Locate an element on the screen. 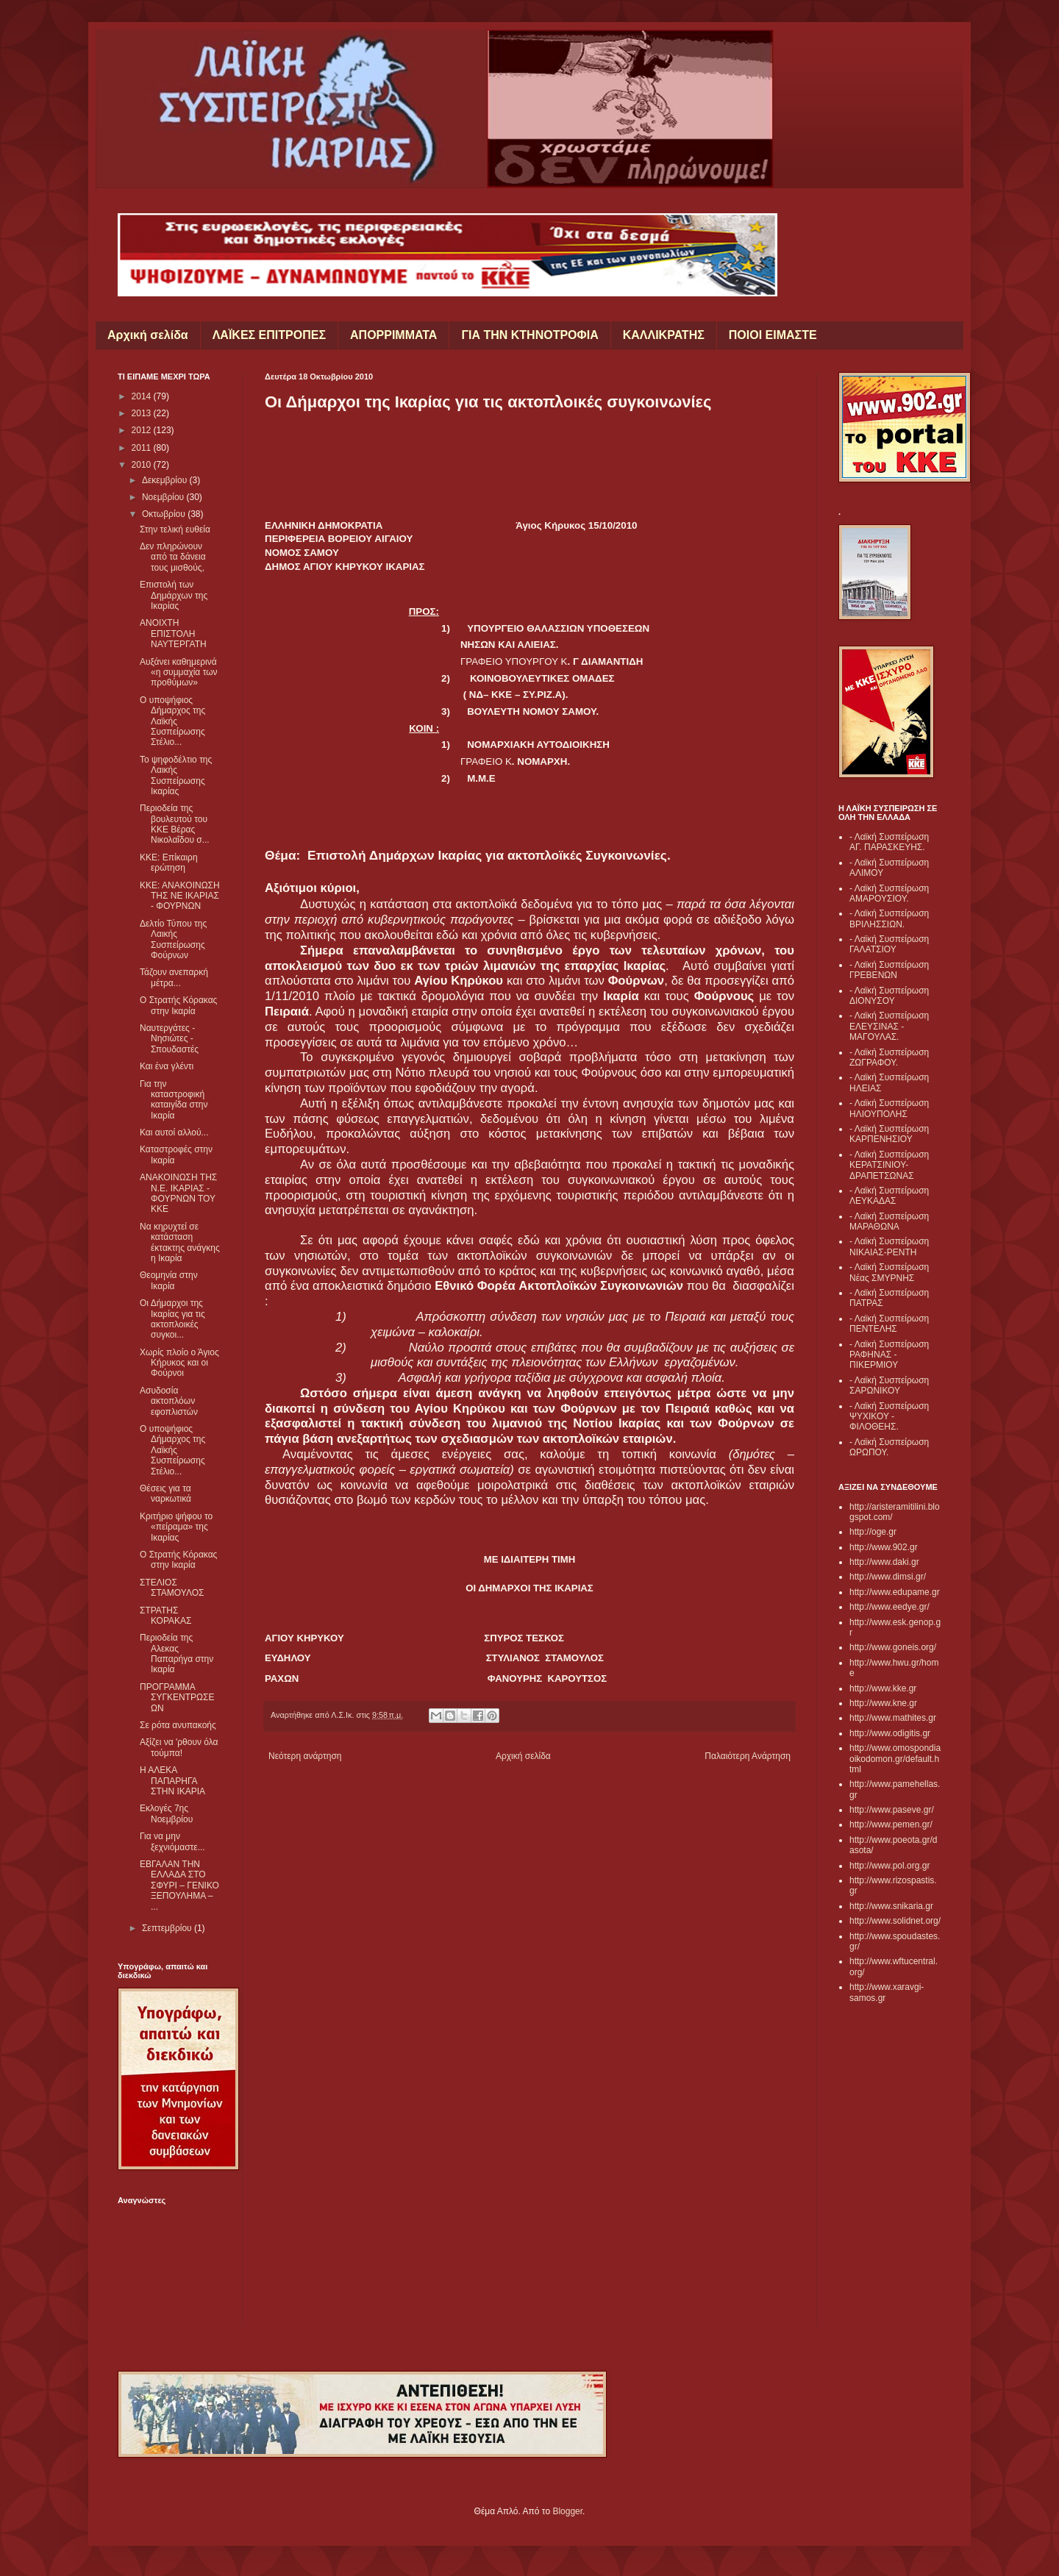 This screenshot has height=2576, width=1059. Blogger is located at coordinates (567, 2511).